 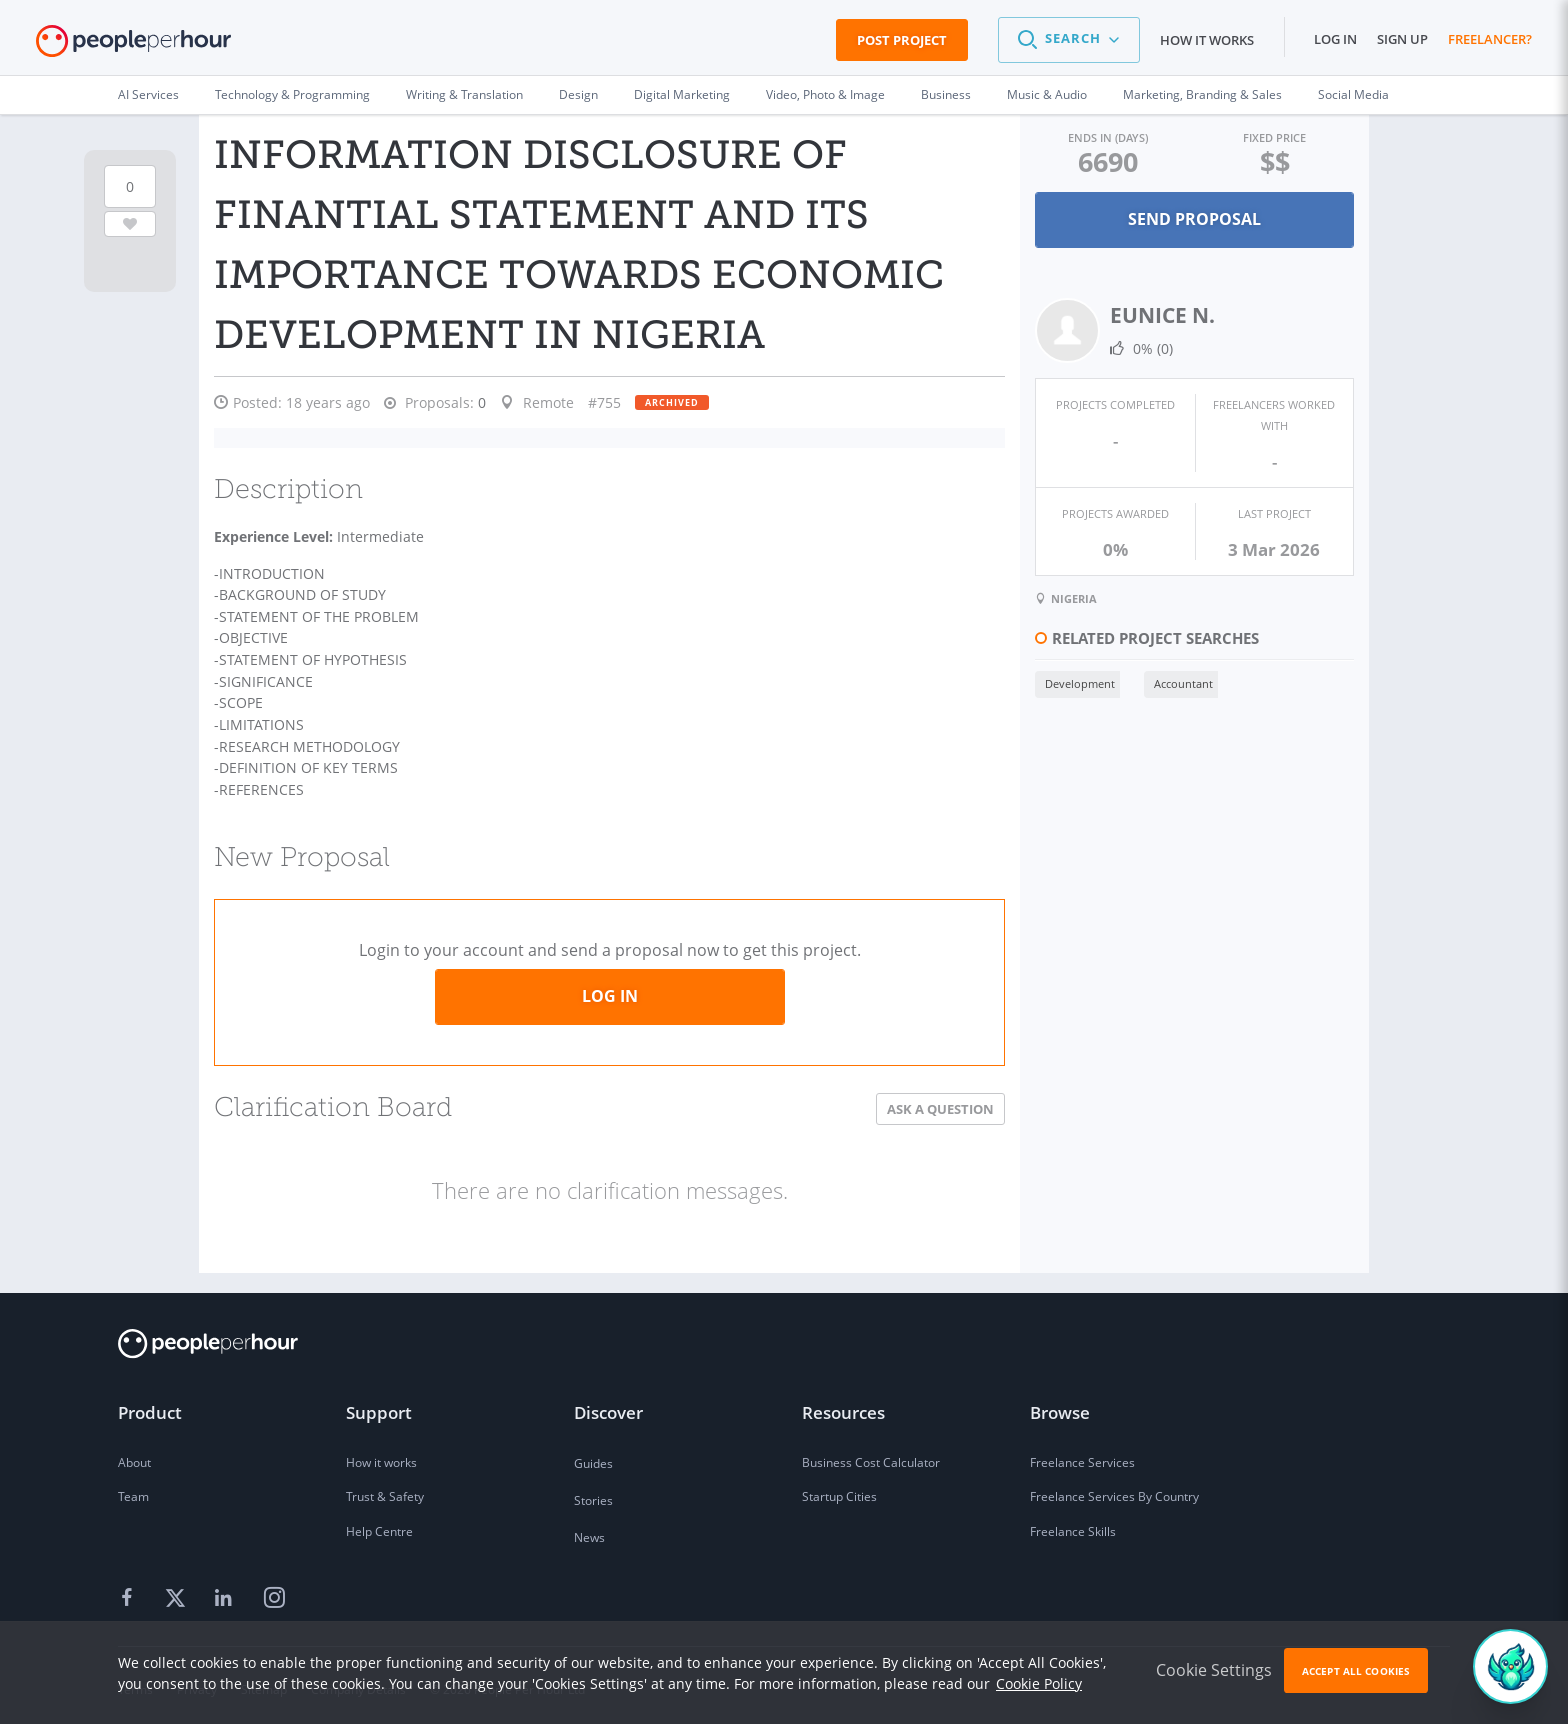 What do you see at coordinates (385, 1489) in the screenshot?
I see `Trust & Safety` at bounding box center [385, 1489].